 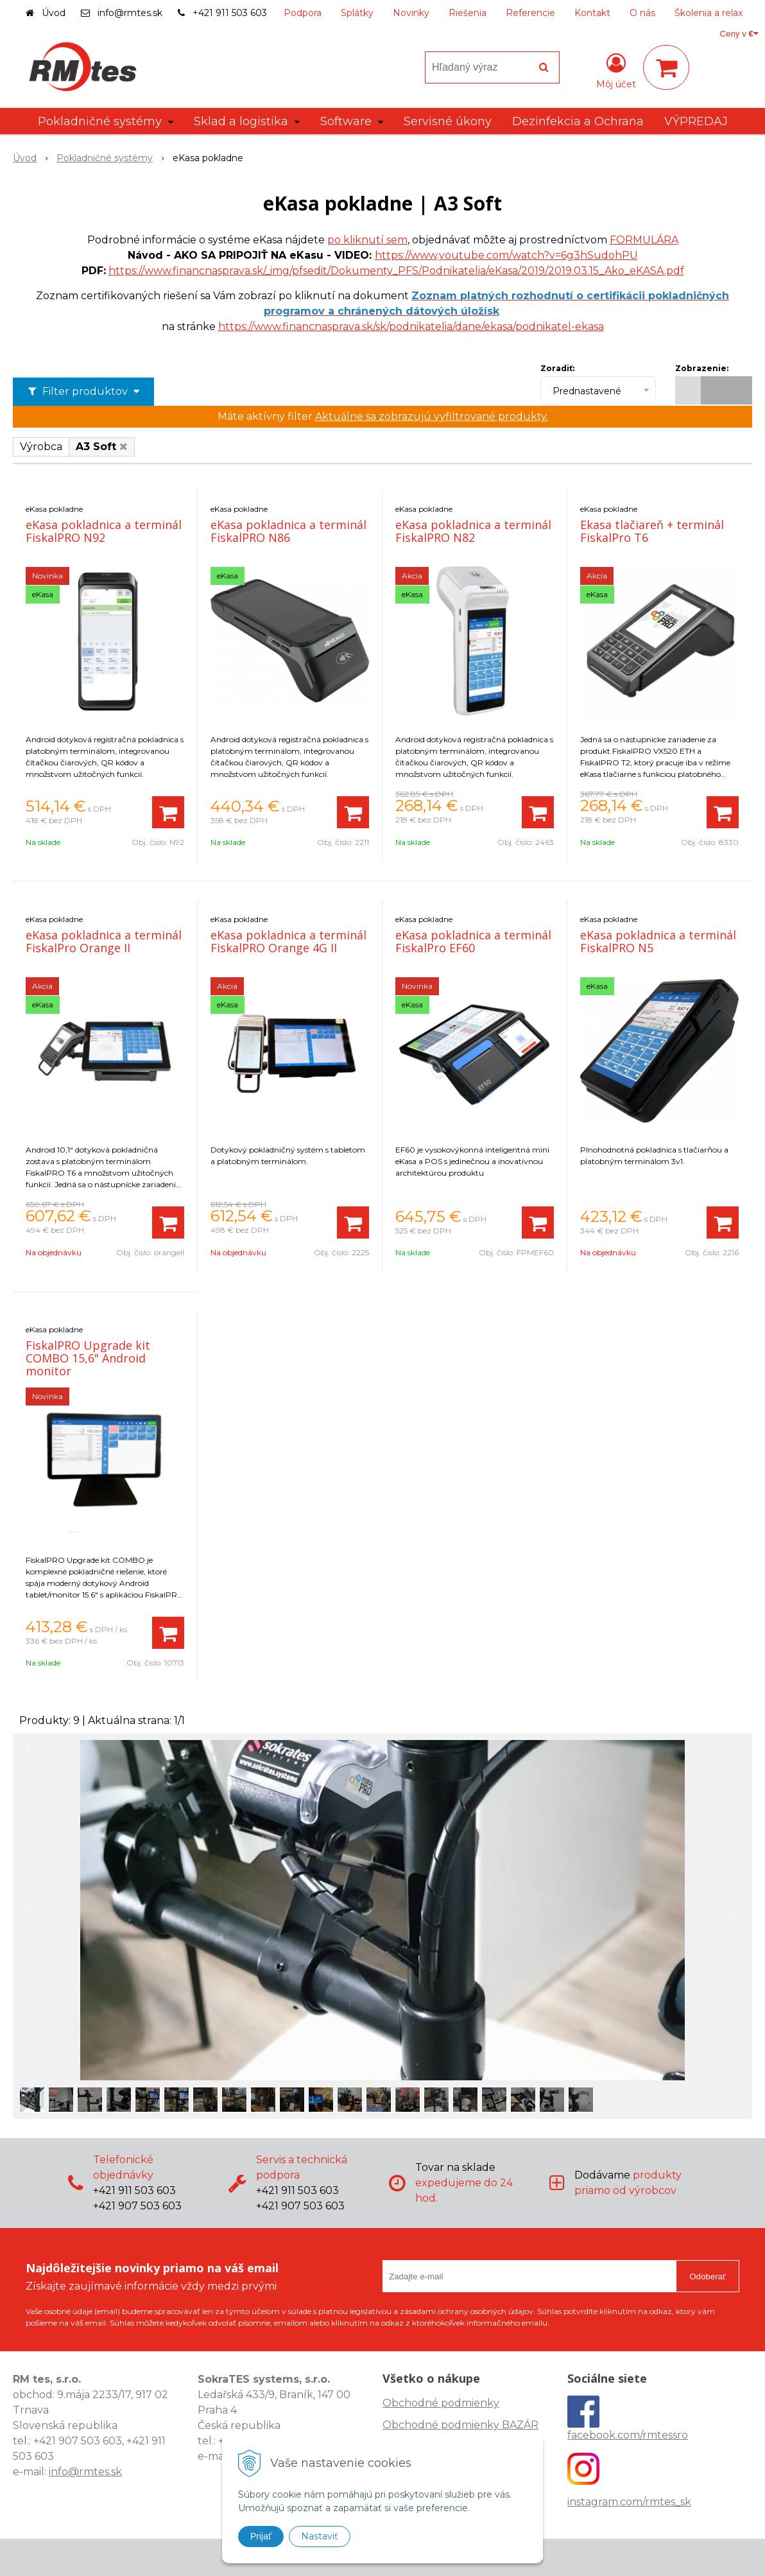 What do you see at coordinates (707, 2276) in the screenshot?
I see `Odoberať` at bounding box center [707, 2276].